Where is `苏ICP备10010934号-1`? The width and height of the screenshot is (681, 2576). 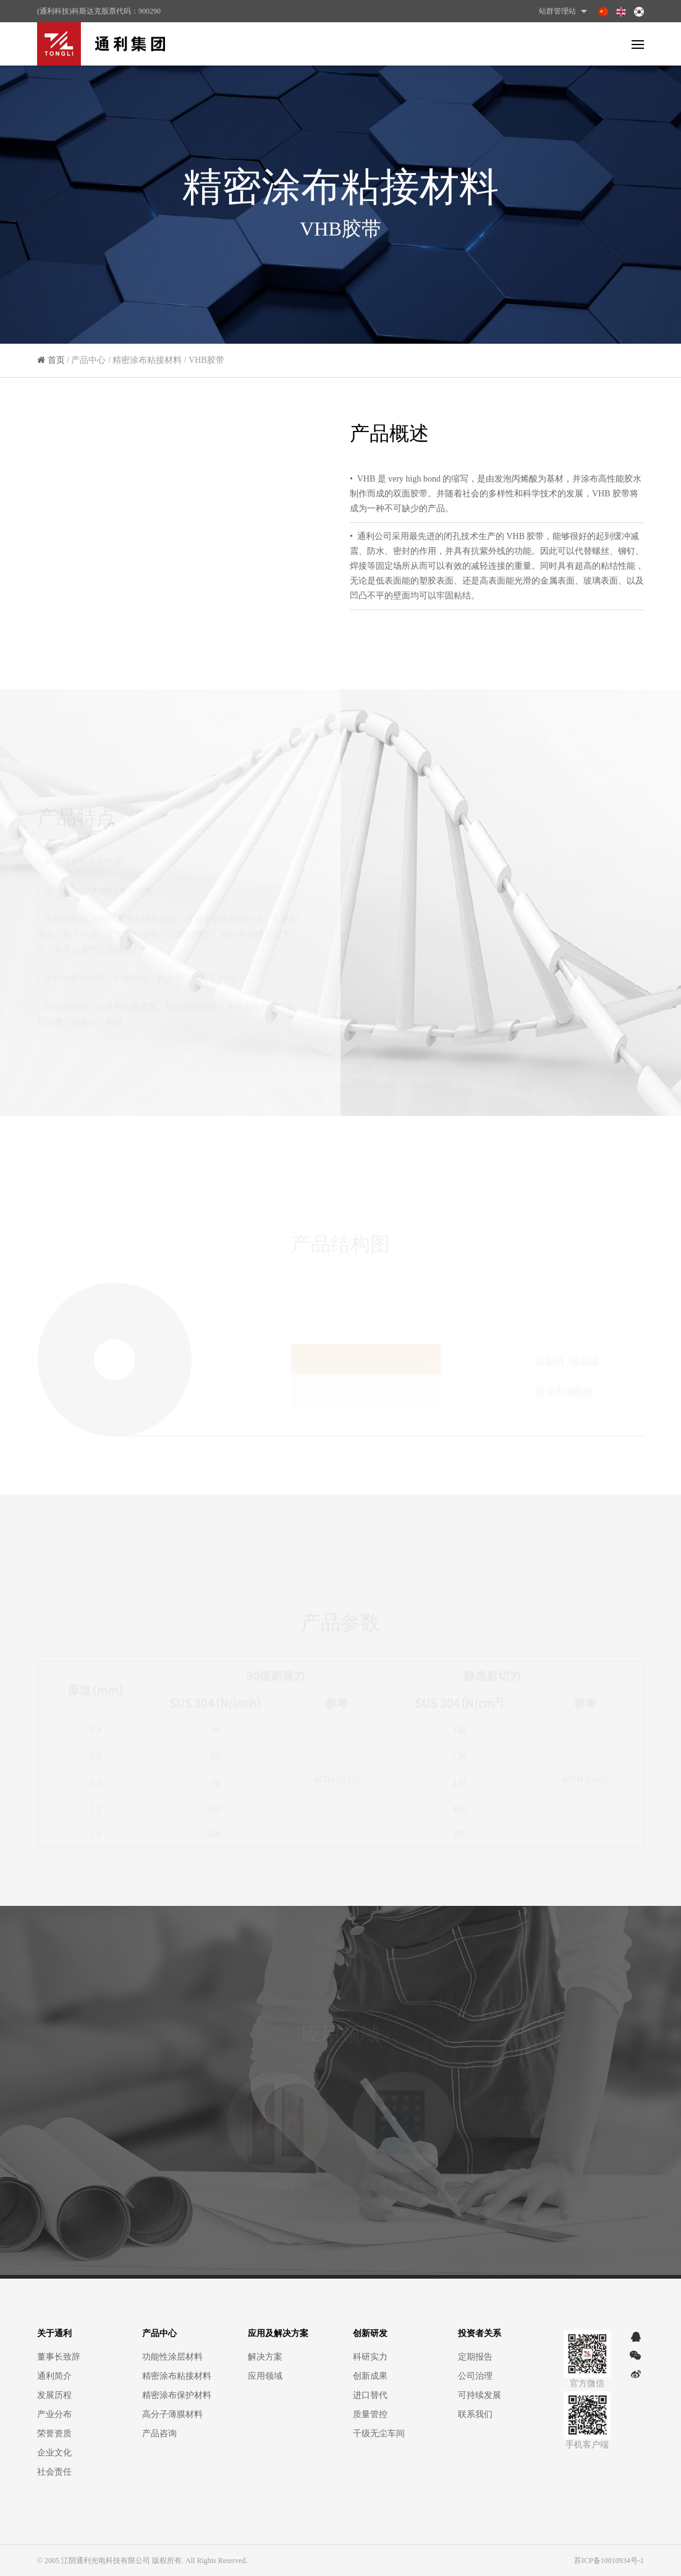
苏ICP备10010934号-1 is located at coordinates (609, 2560).